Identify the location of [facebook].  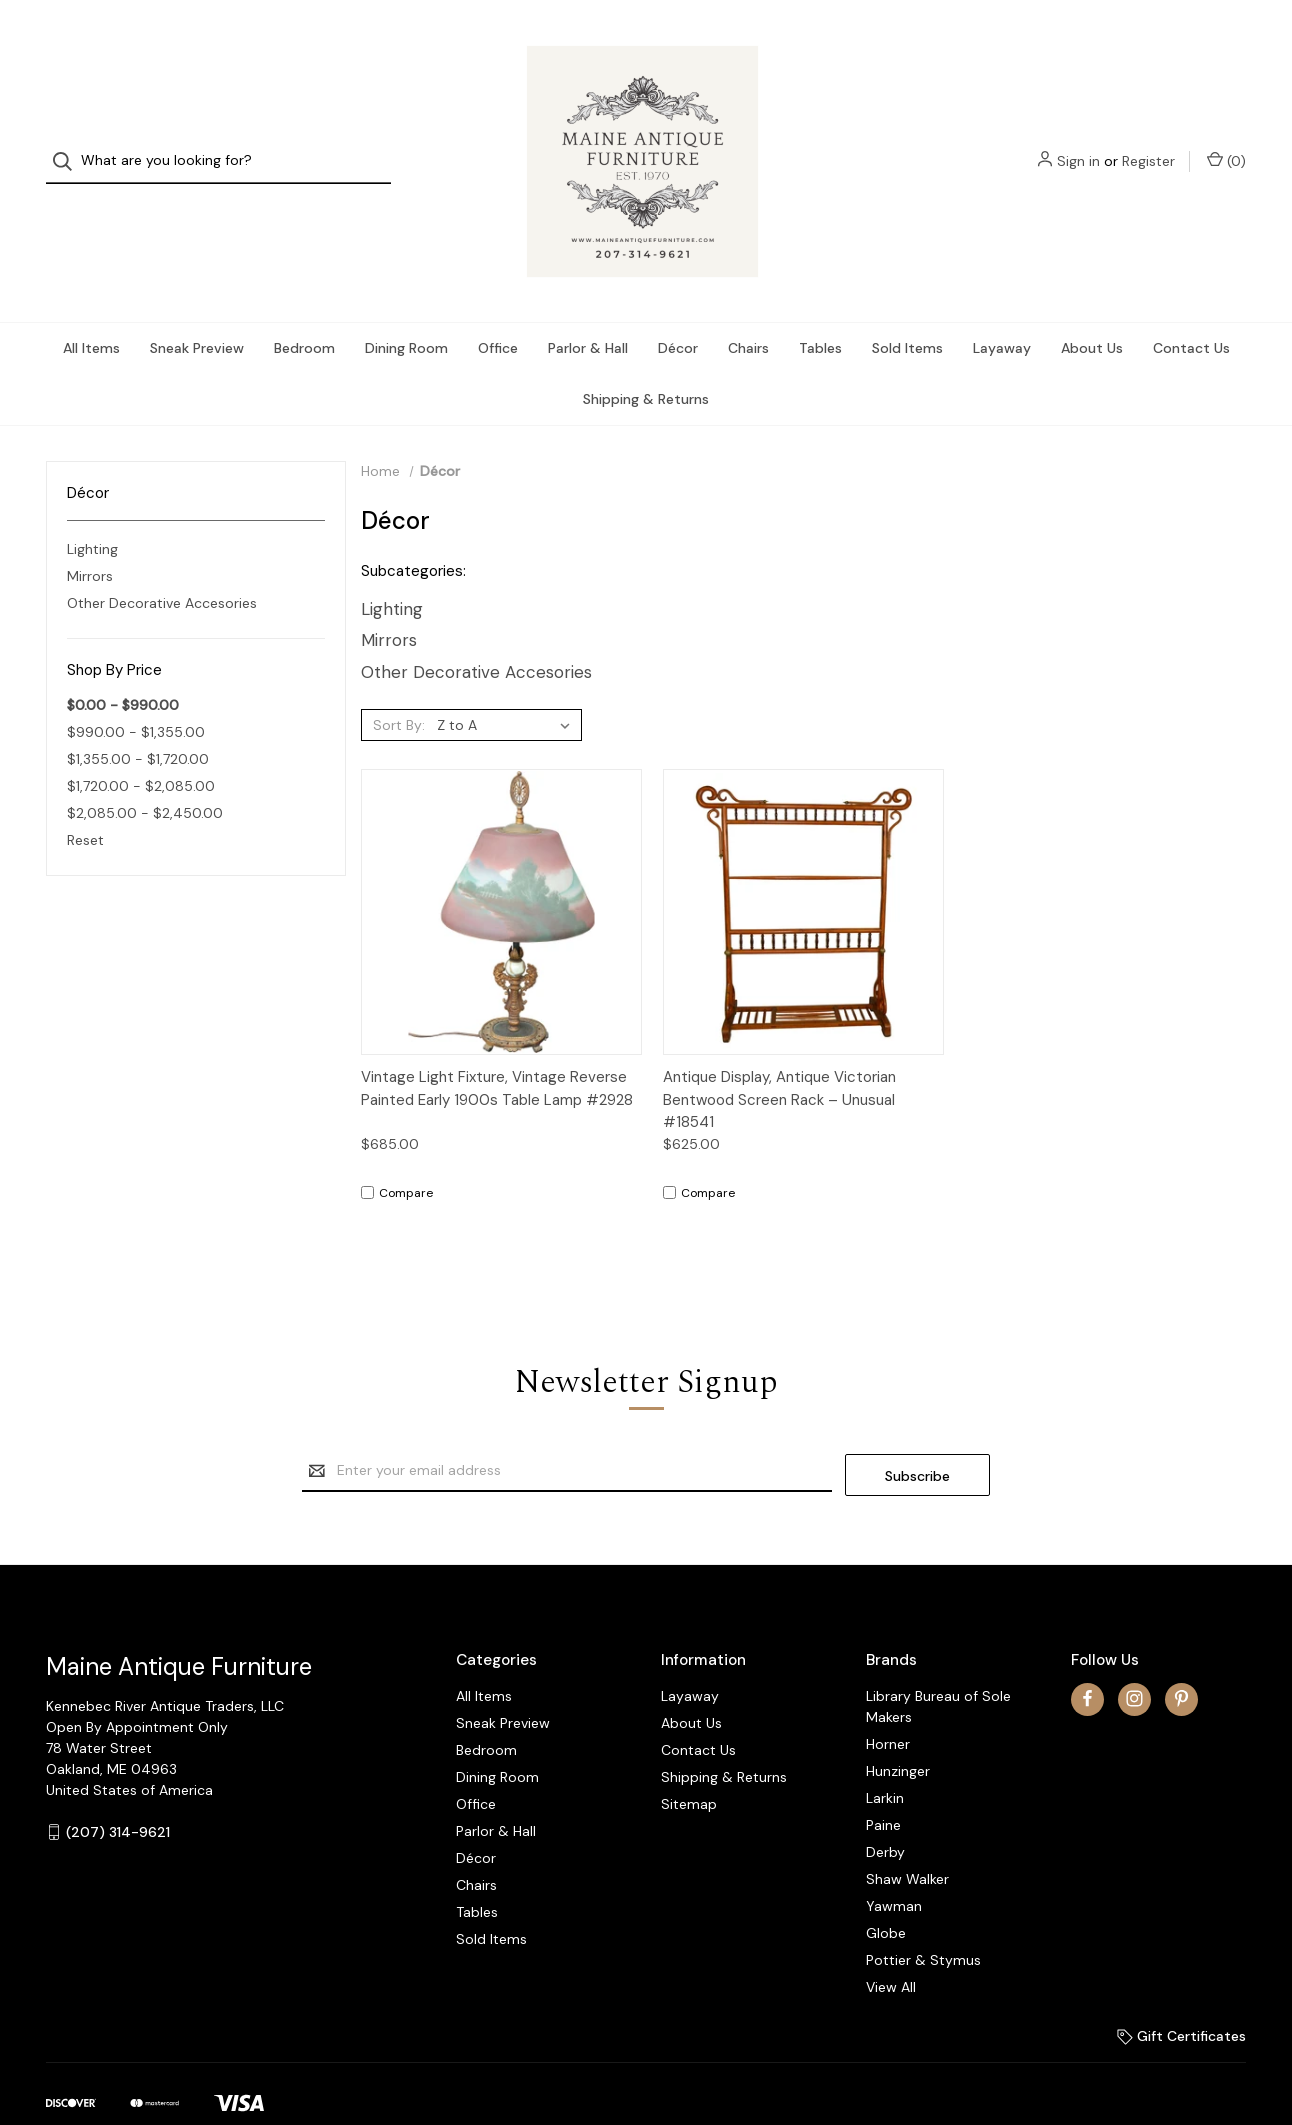
(1087, 1659).